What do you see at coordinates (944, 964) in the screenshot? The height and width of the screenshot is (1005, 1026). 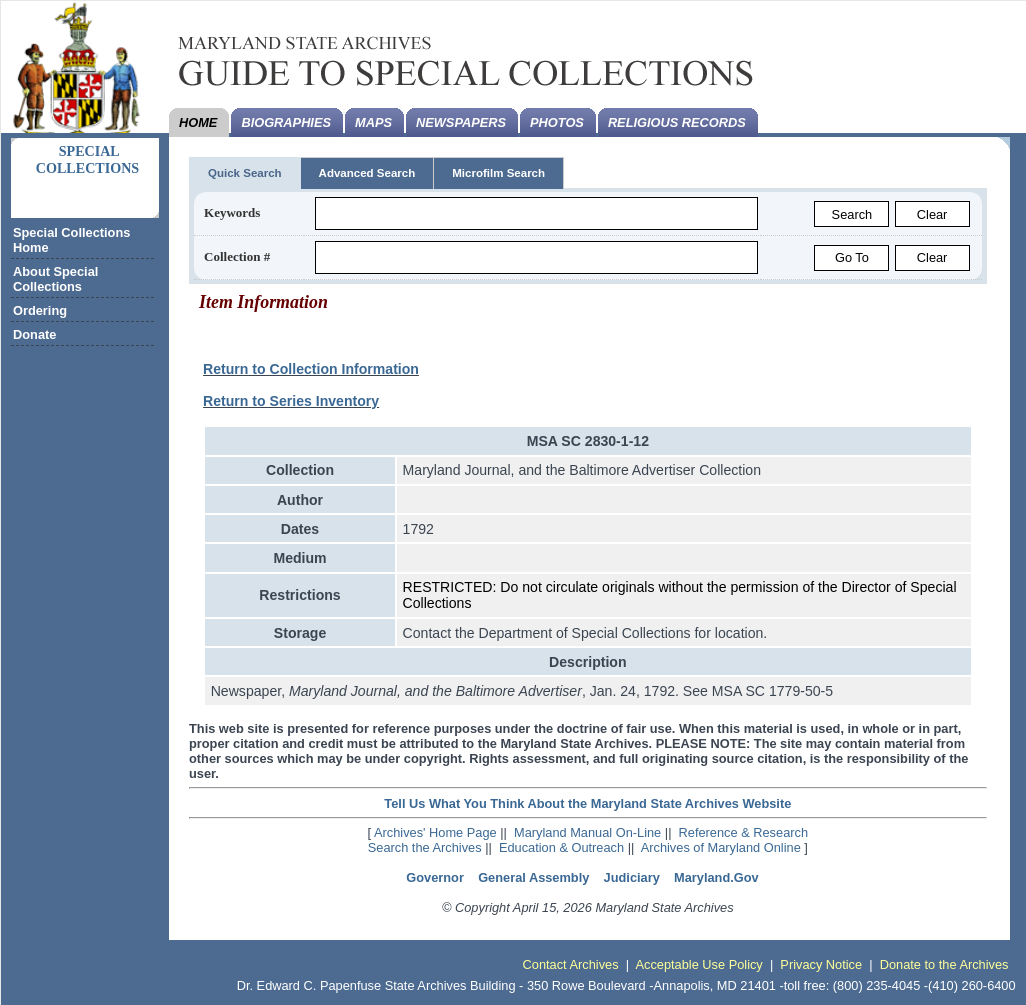 I see `Donate to the Archives` at bounding box center [944, 964].